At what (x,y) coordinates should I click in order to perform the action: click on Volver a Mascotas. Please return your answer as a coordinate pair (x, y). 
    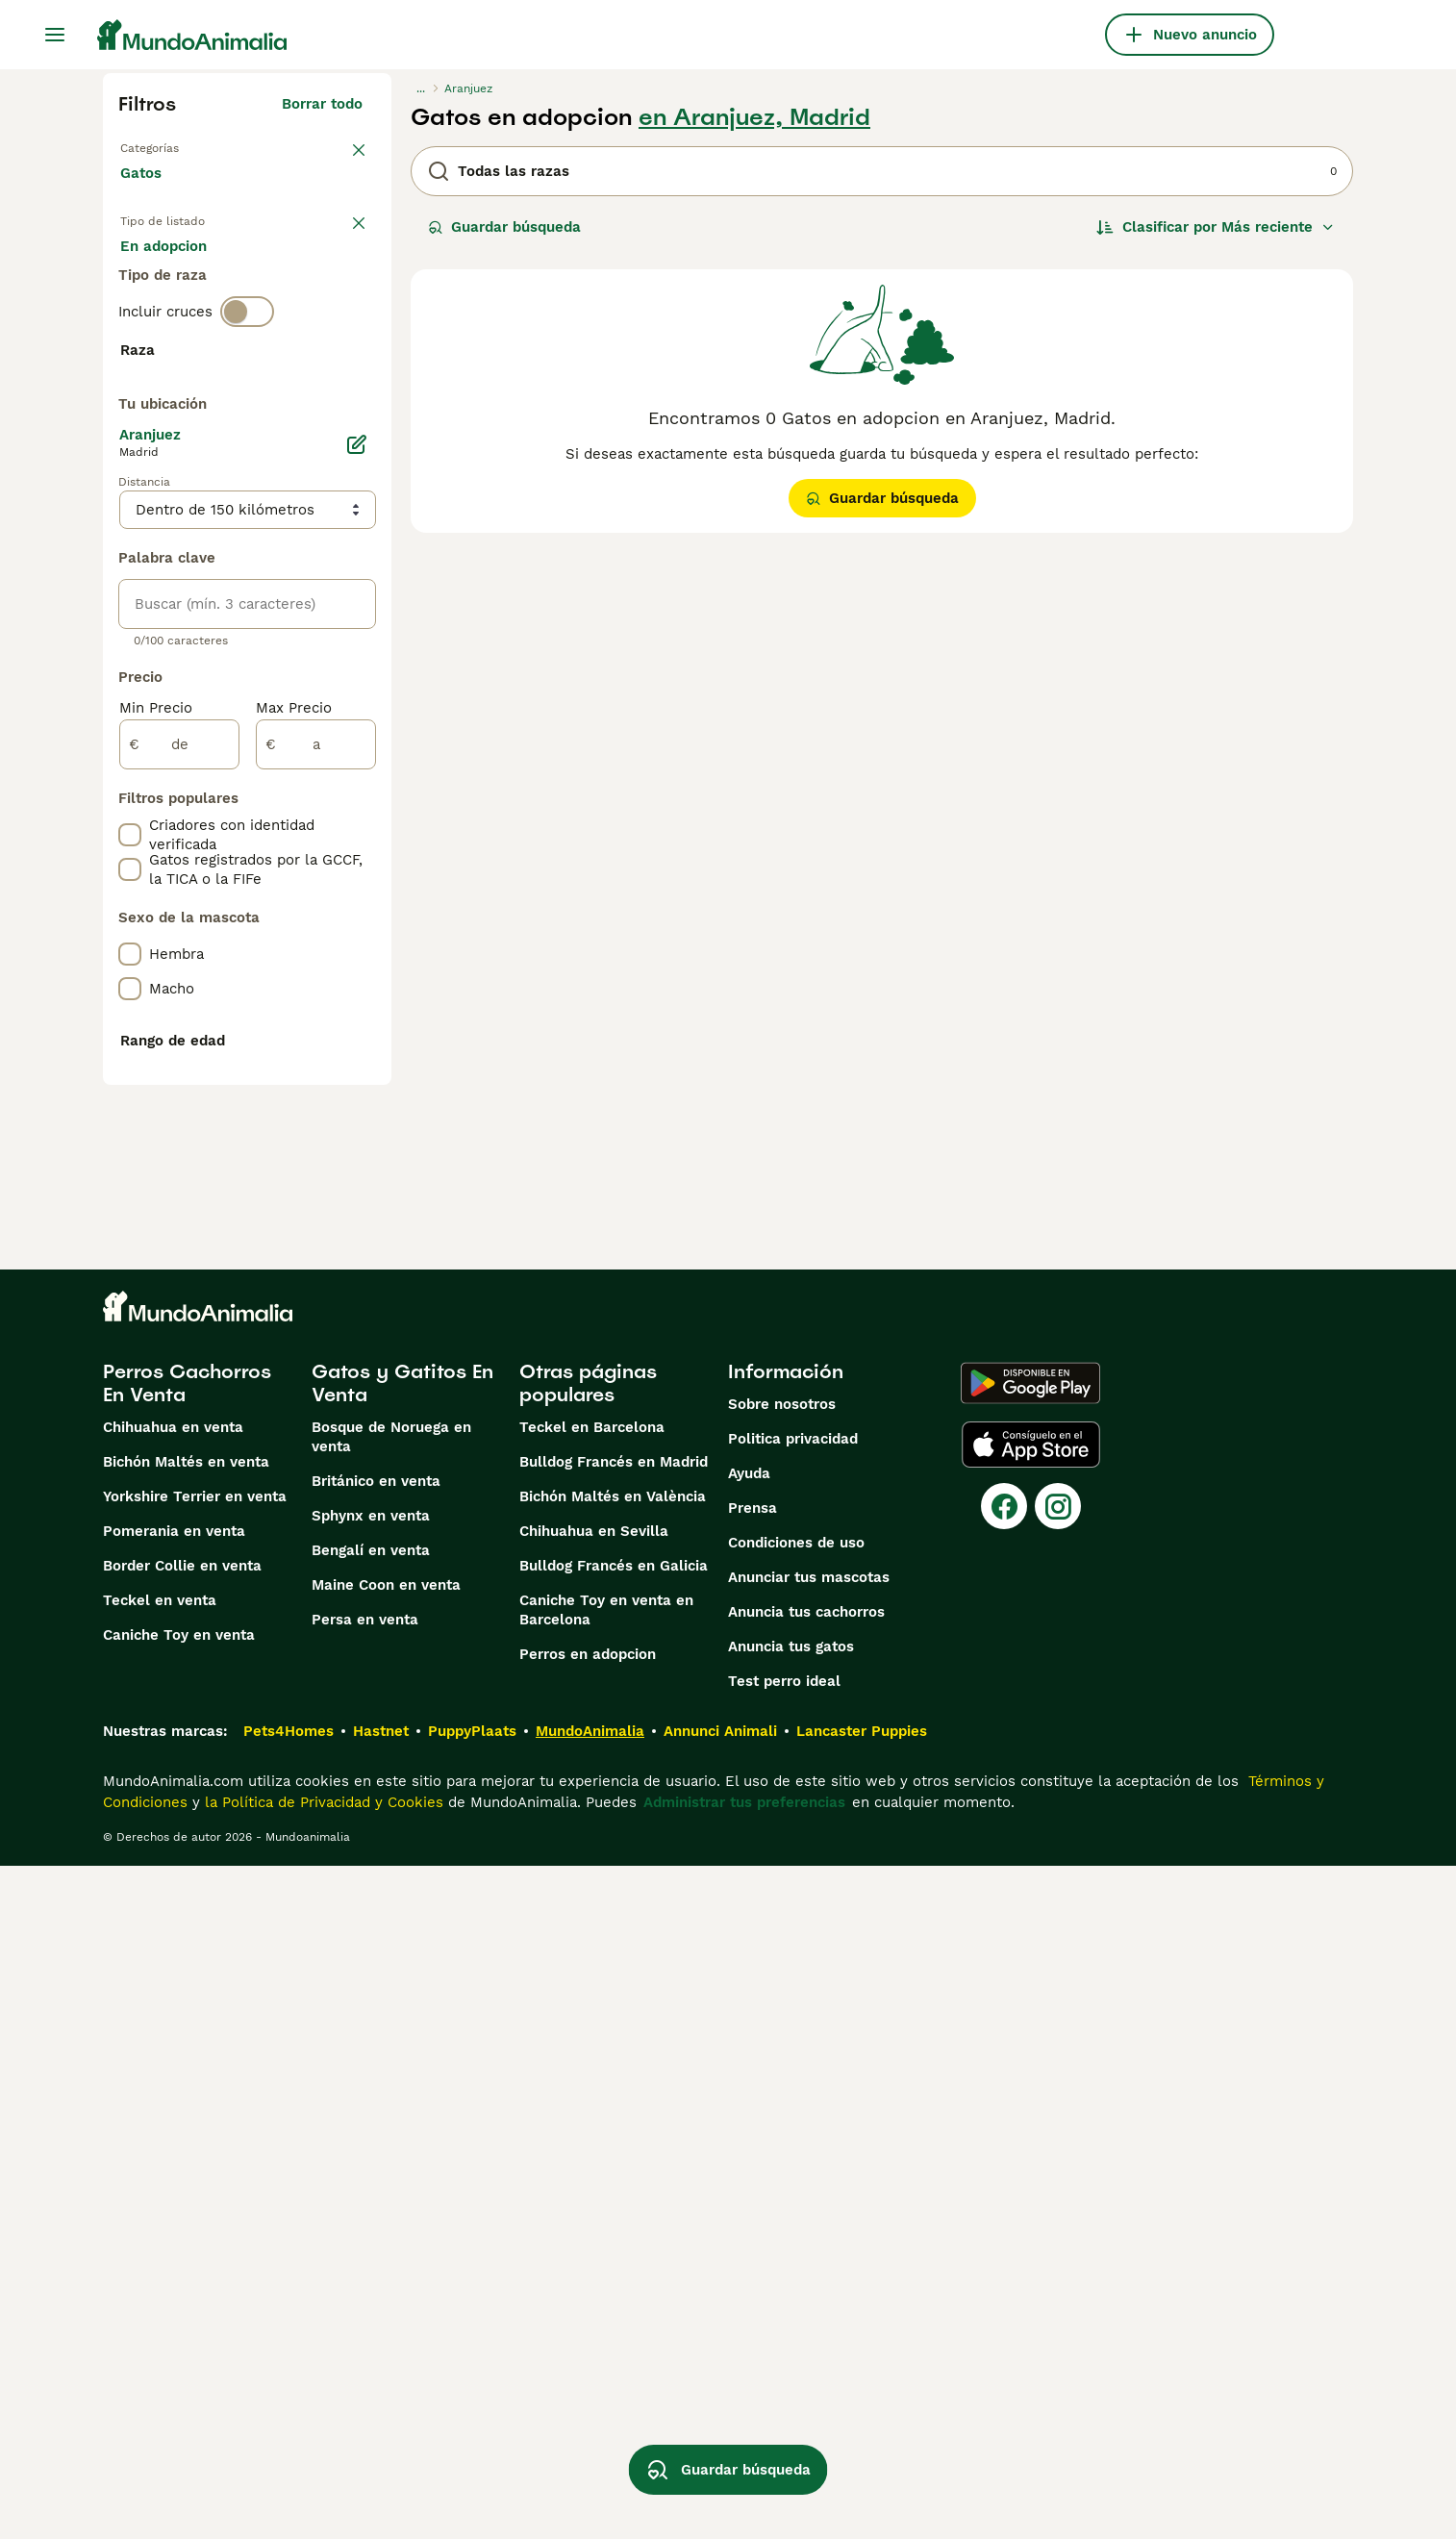
    Looking at the image, I should click on (185, 146).